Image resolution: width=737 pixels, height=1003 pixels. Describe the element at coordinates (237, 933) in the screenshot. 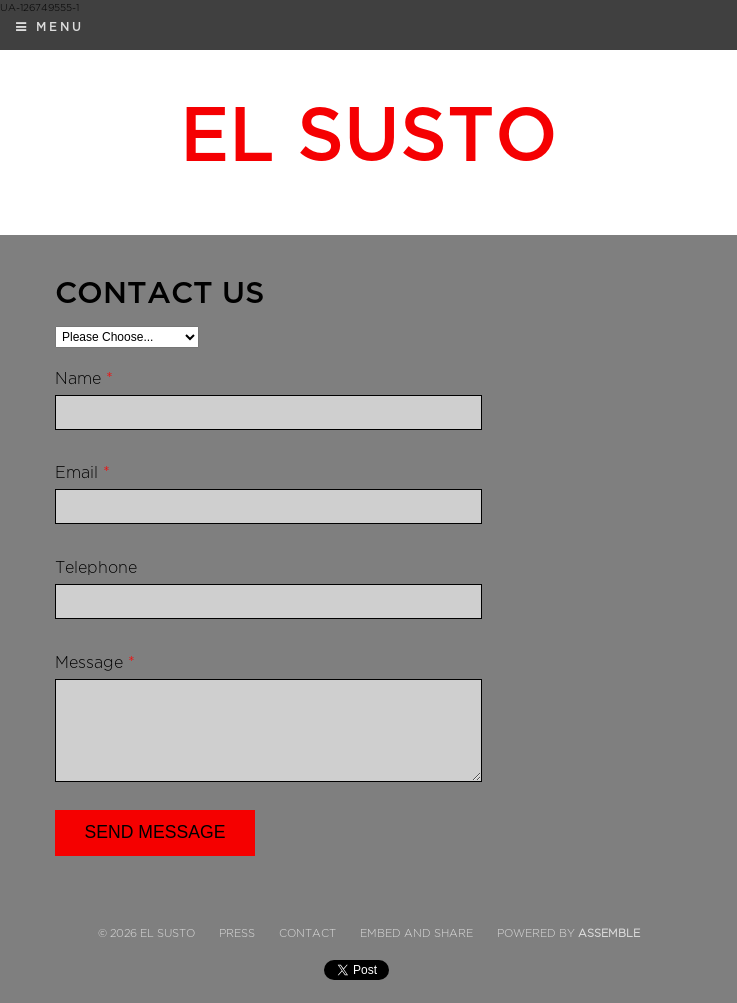

I see `Press` at that location.